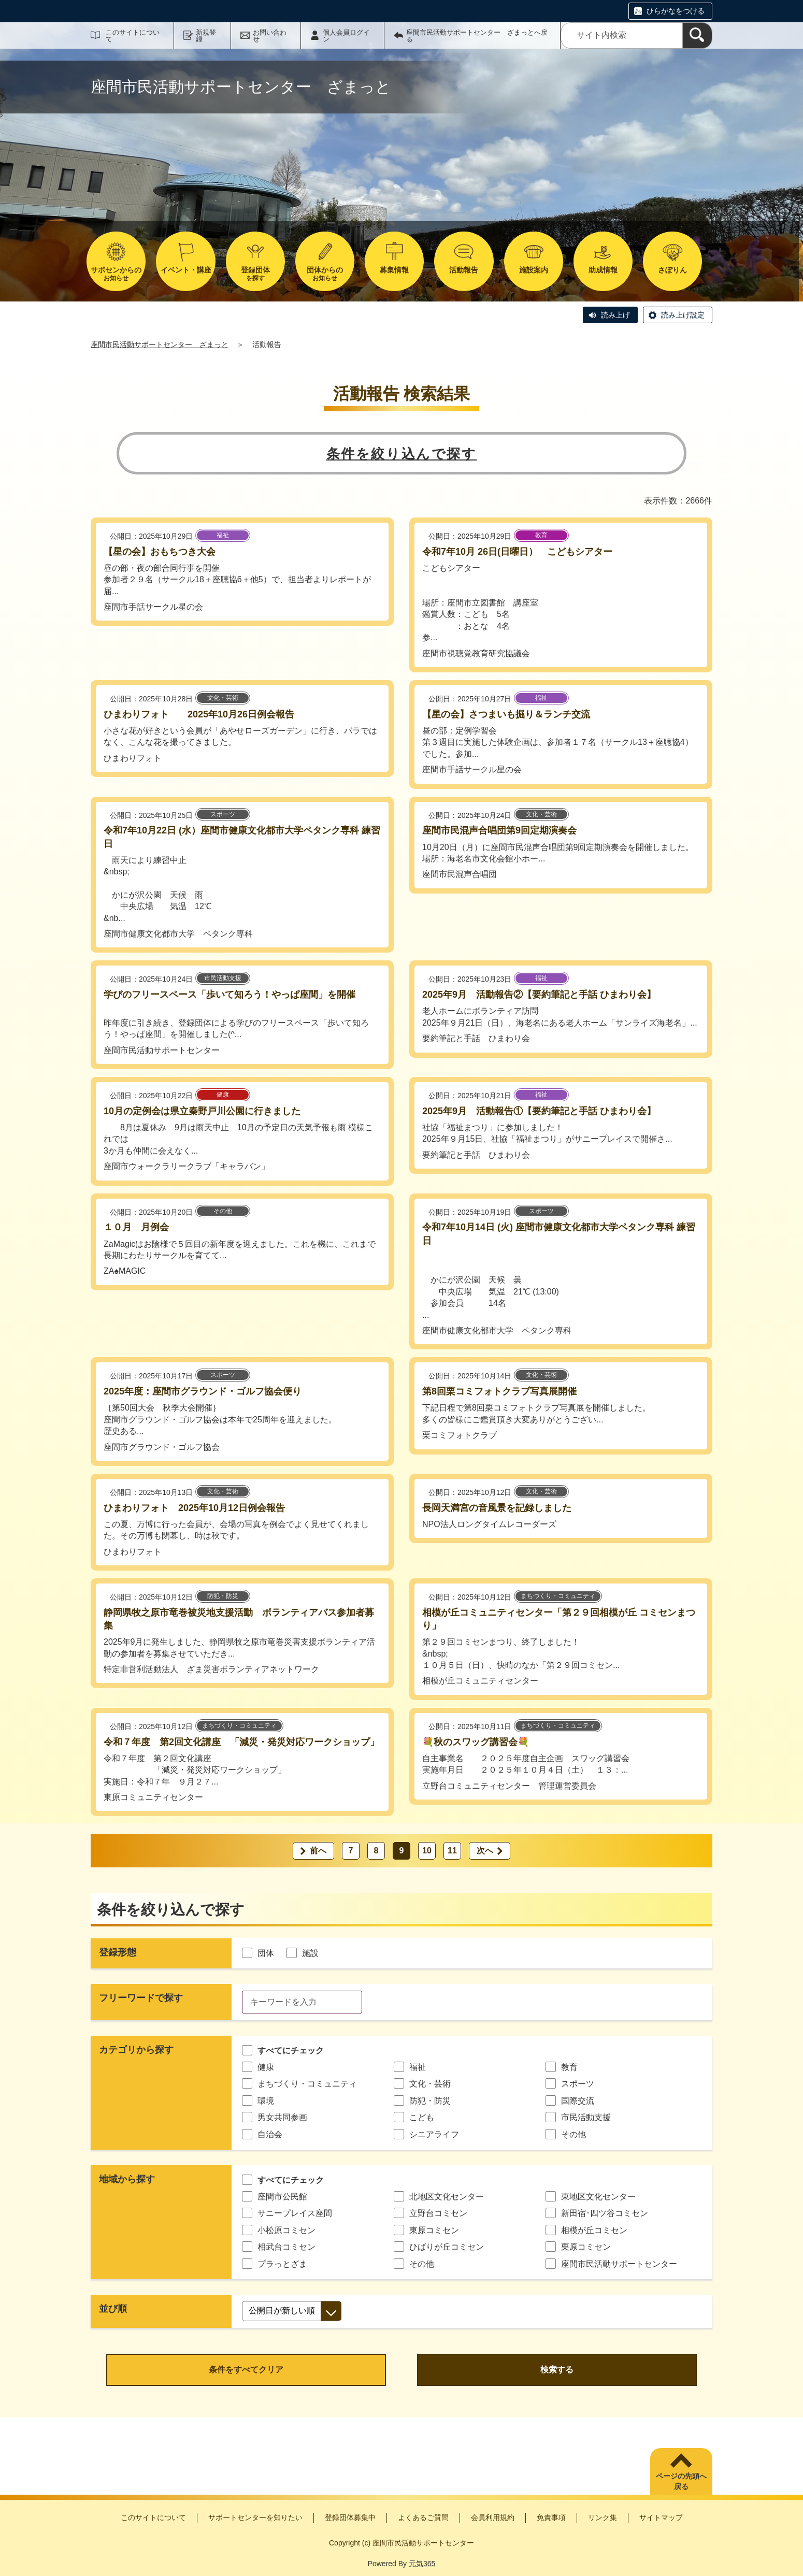 The image size is (803, 2576). What do you see at coordinates (676, 11) in the screenshot?
I see `ひらがなをつける` at bounding box center [676, 11].